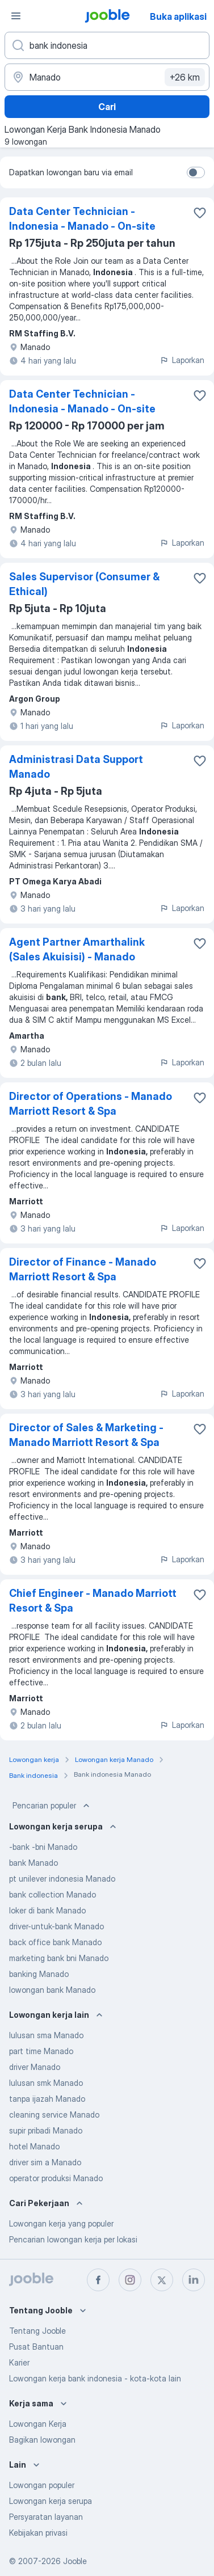 The image size is (214, 2576). Describe the element at coordinates (62, 1878) in the screenshot. I see `pt unilever indonesia Manado` at that location.